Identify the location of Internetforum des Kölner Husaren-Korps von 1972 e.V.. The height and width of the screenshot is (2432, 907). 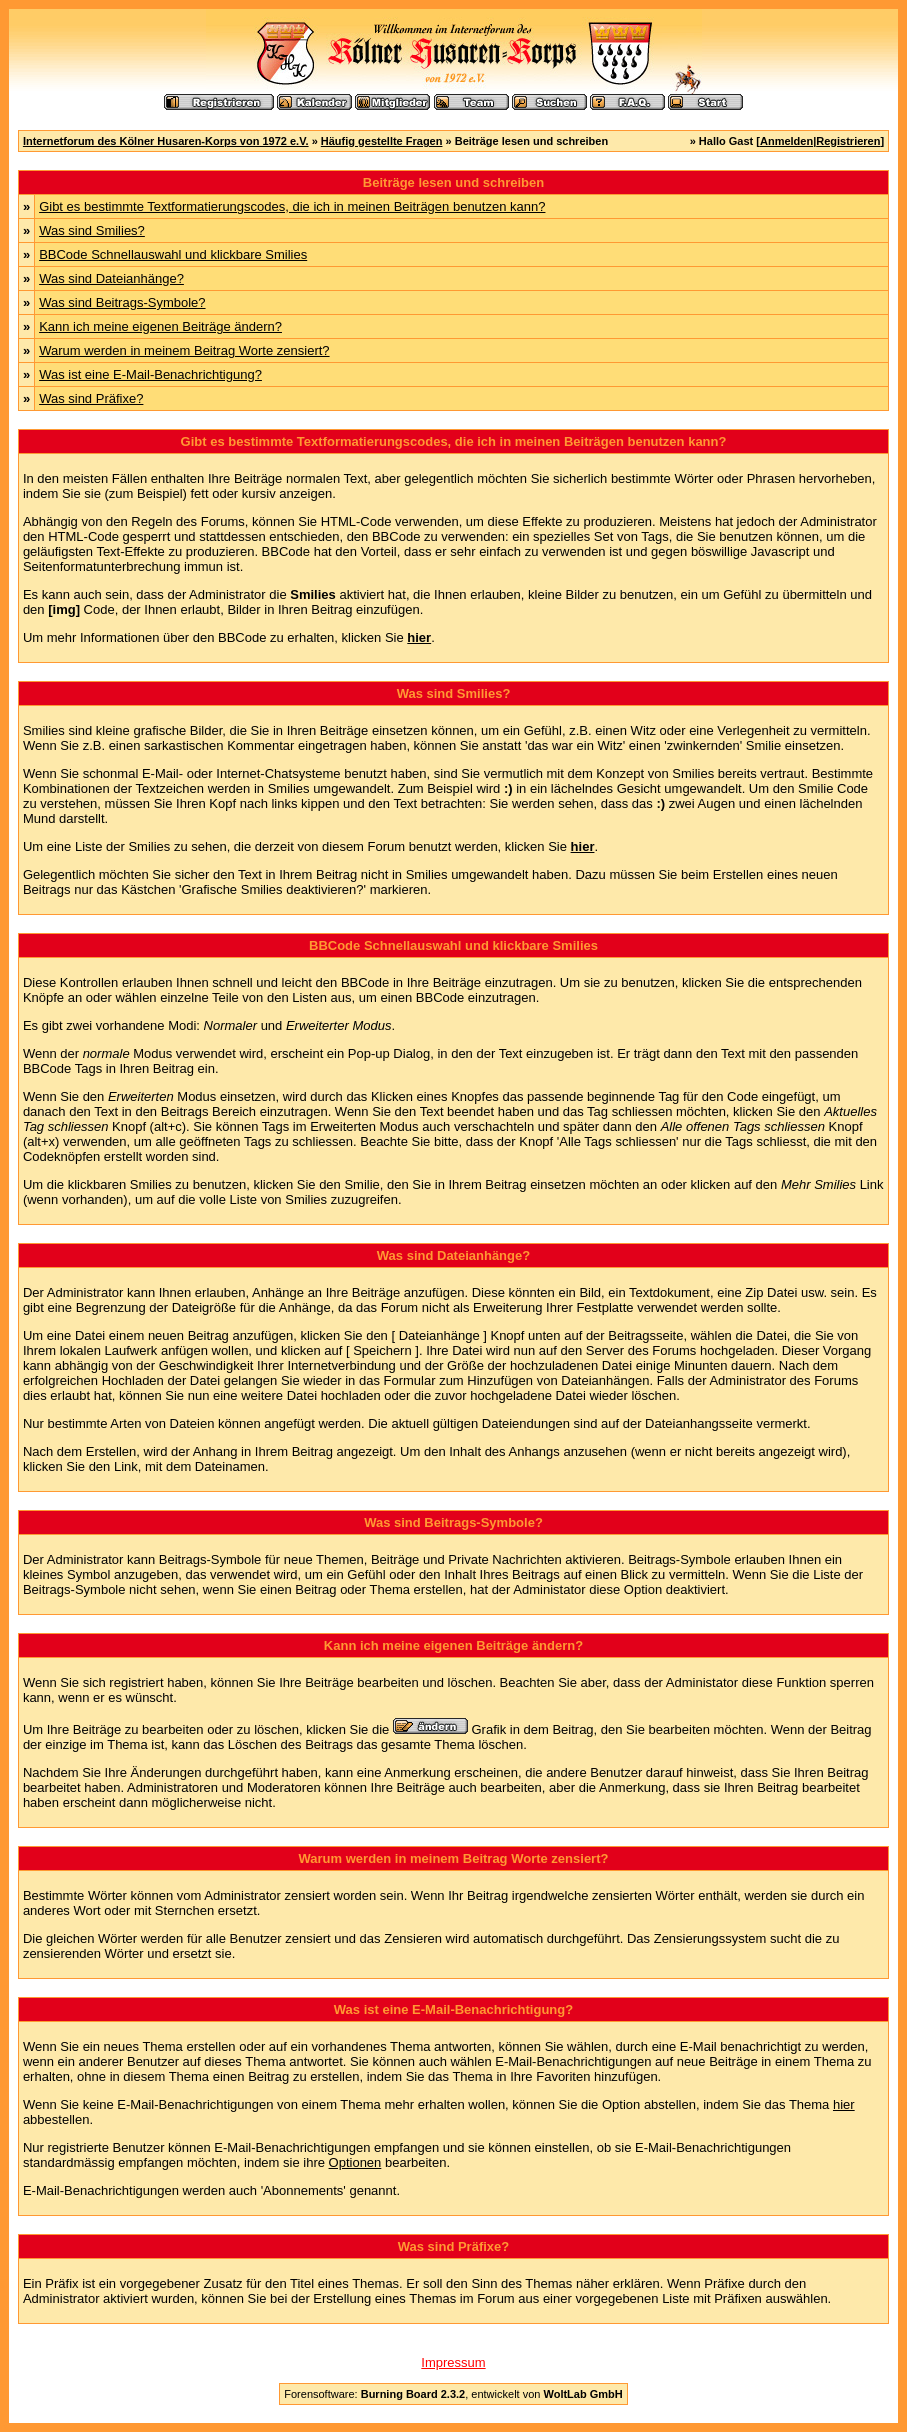
(166, 141).